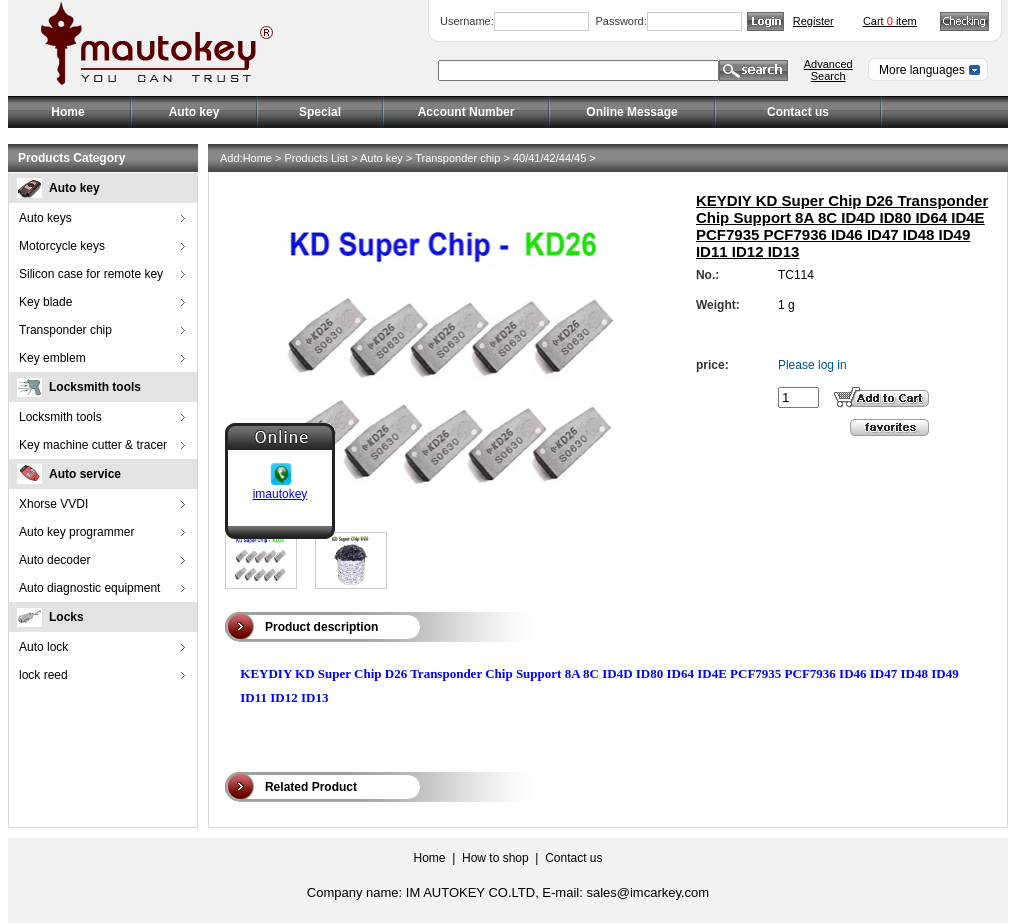  What do you see at coordinates (890, 21) in the screenshot?
I see `Cart item` at bounding box center [890, 21].